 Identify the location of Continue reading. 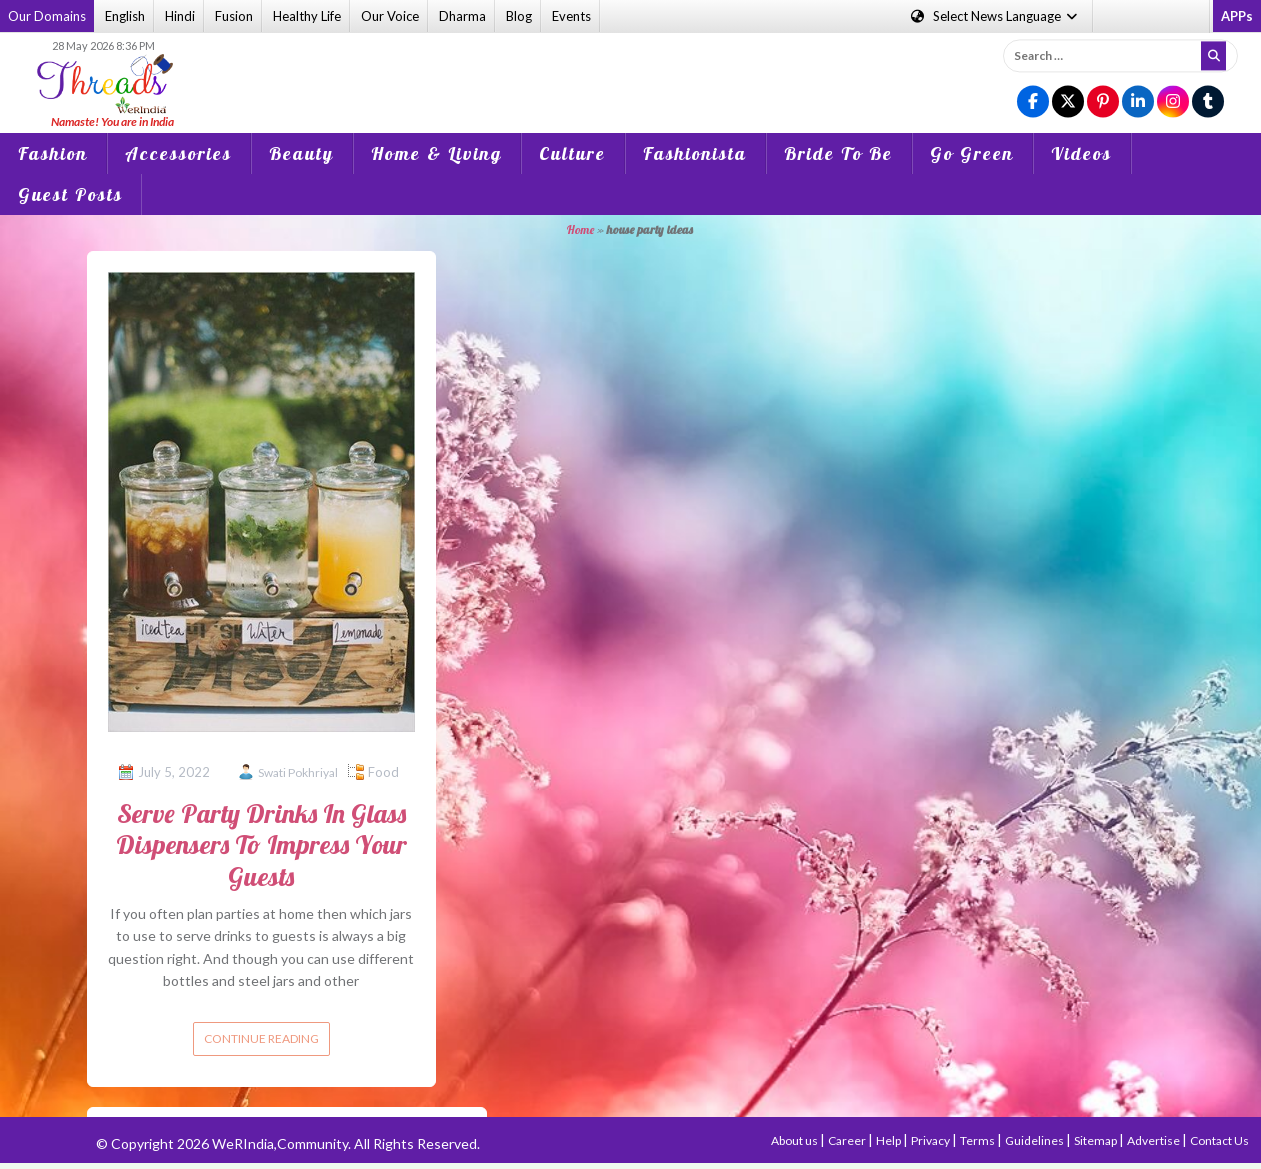
(261, 1038).